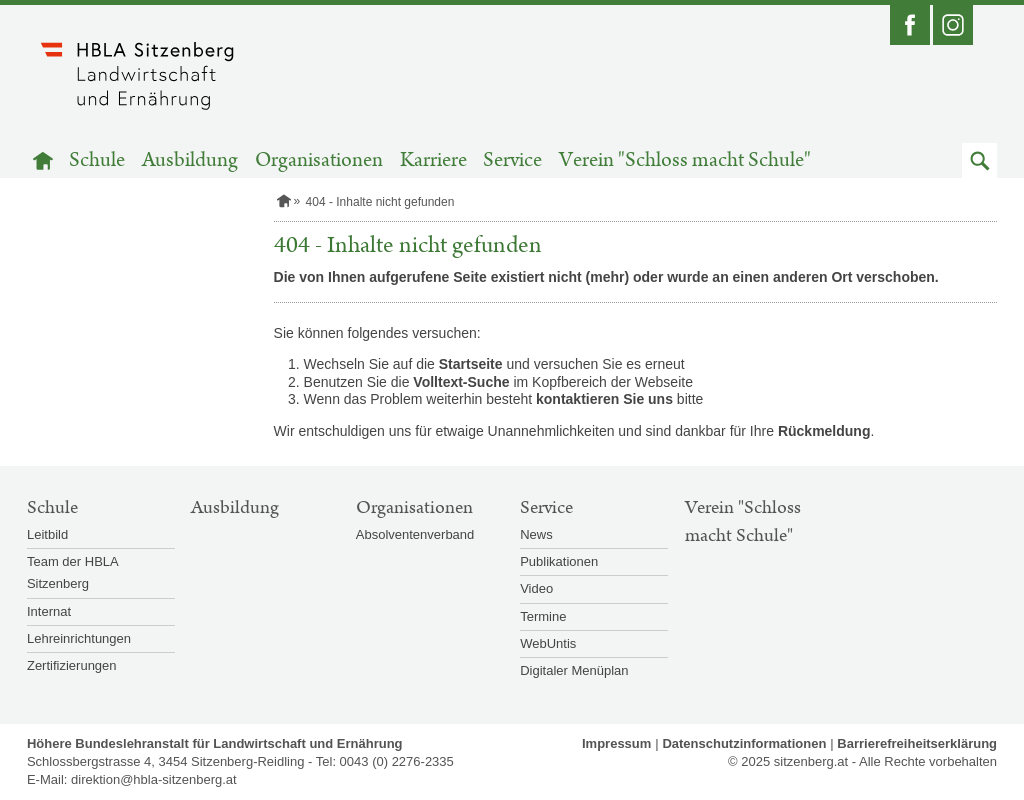 The height and width of the screenshot is (800, 1024). What do you see at coordinates (433, 160) in the screenshot?
I see `Karriere` at bounding box center [433, 160].